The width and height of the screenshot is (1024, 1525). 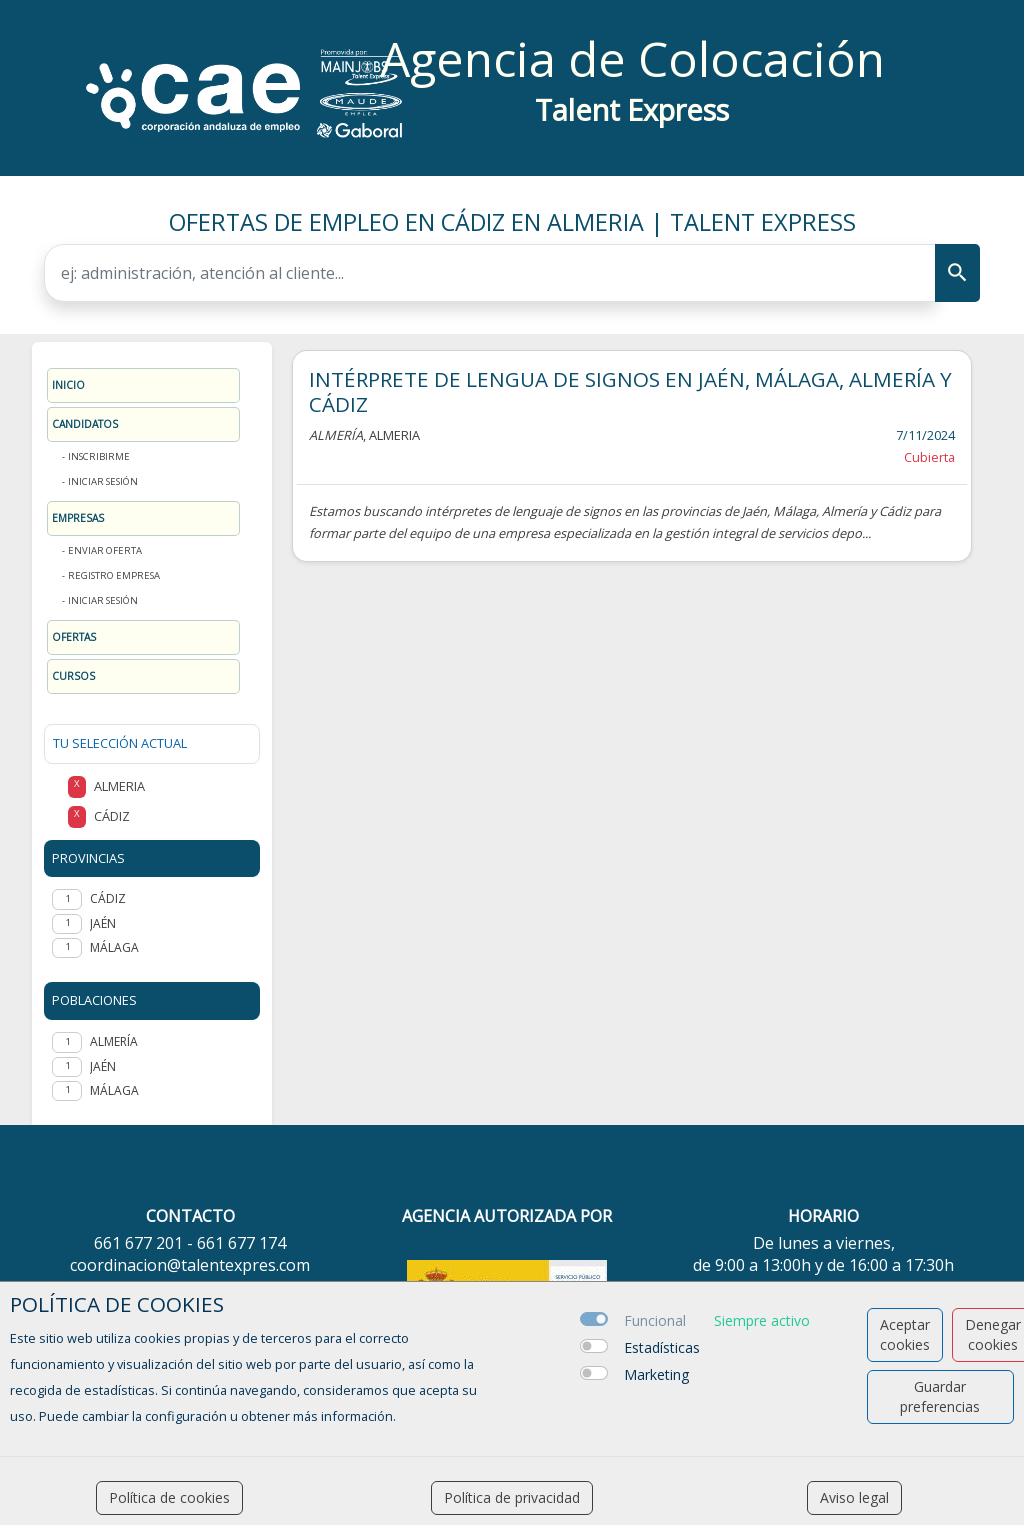 What do you see at coordinates (105, 550) in the screenshot?
I see `Enviar oferta` at bounding box center [105, 550].